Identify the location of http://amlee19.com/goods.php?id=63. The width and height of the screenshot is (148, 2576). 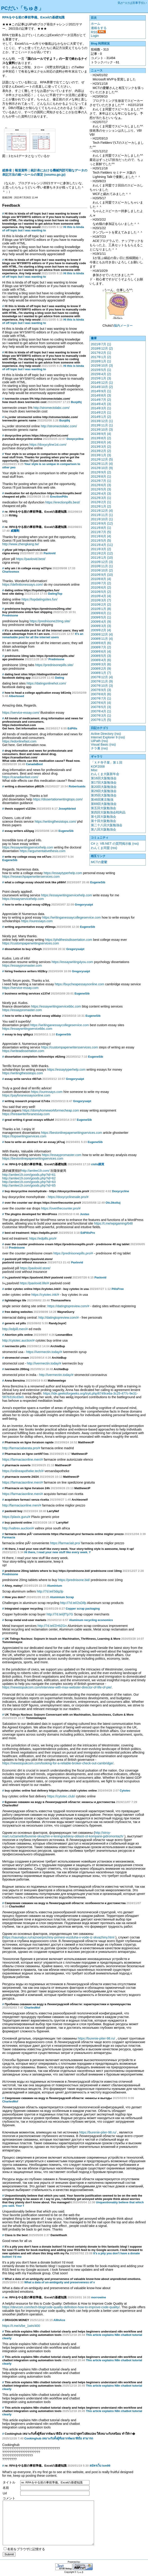
(29, 1182).